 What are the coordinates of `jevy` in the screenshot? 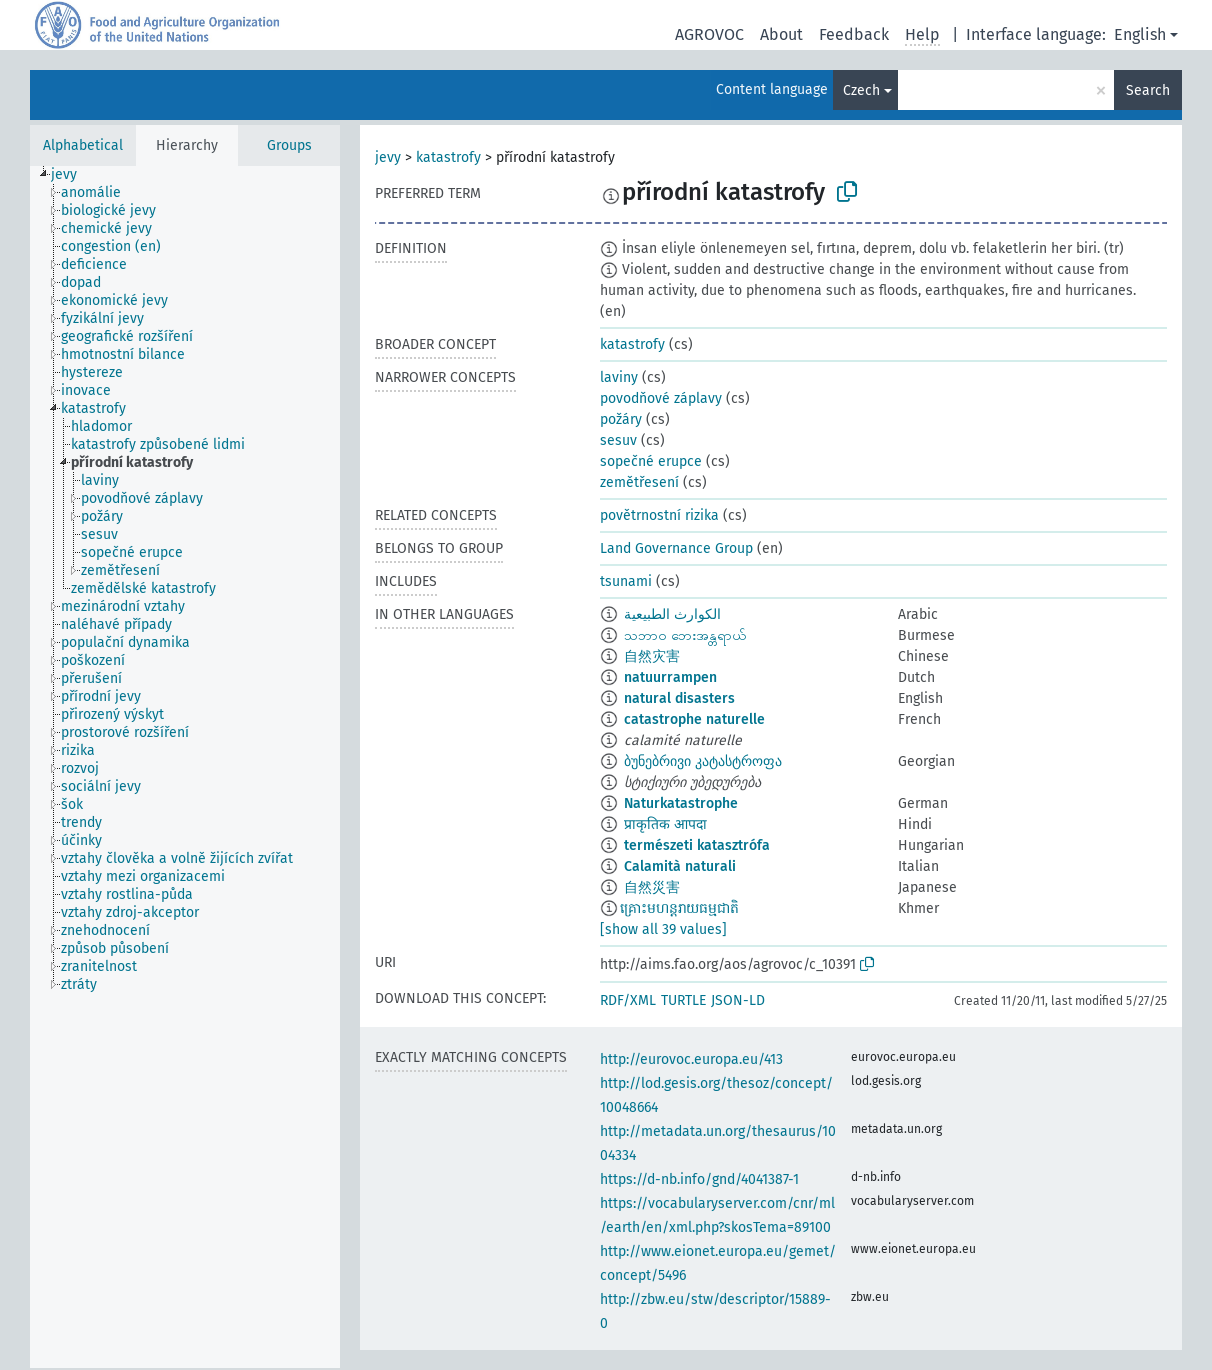 It's located at (388, 157).